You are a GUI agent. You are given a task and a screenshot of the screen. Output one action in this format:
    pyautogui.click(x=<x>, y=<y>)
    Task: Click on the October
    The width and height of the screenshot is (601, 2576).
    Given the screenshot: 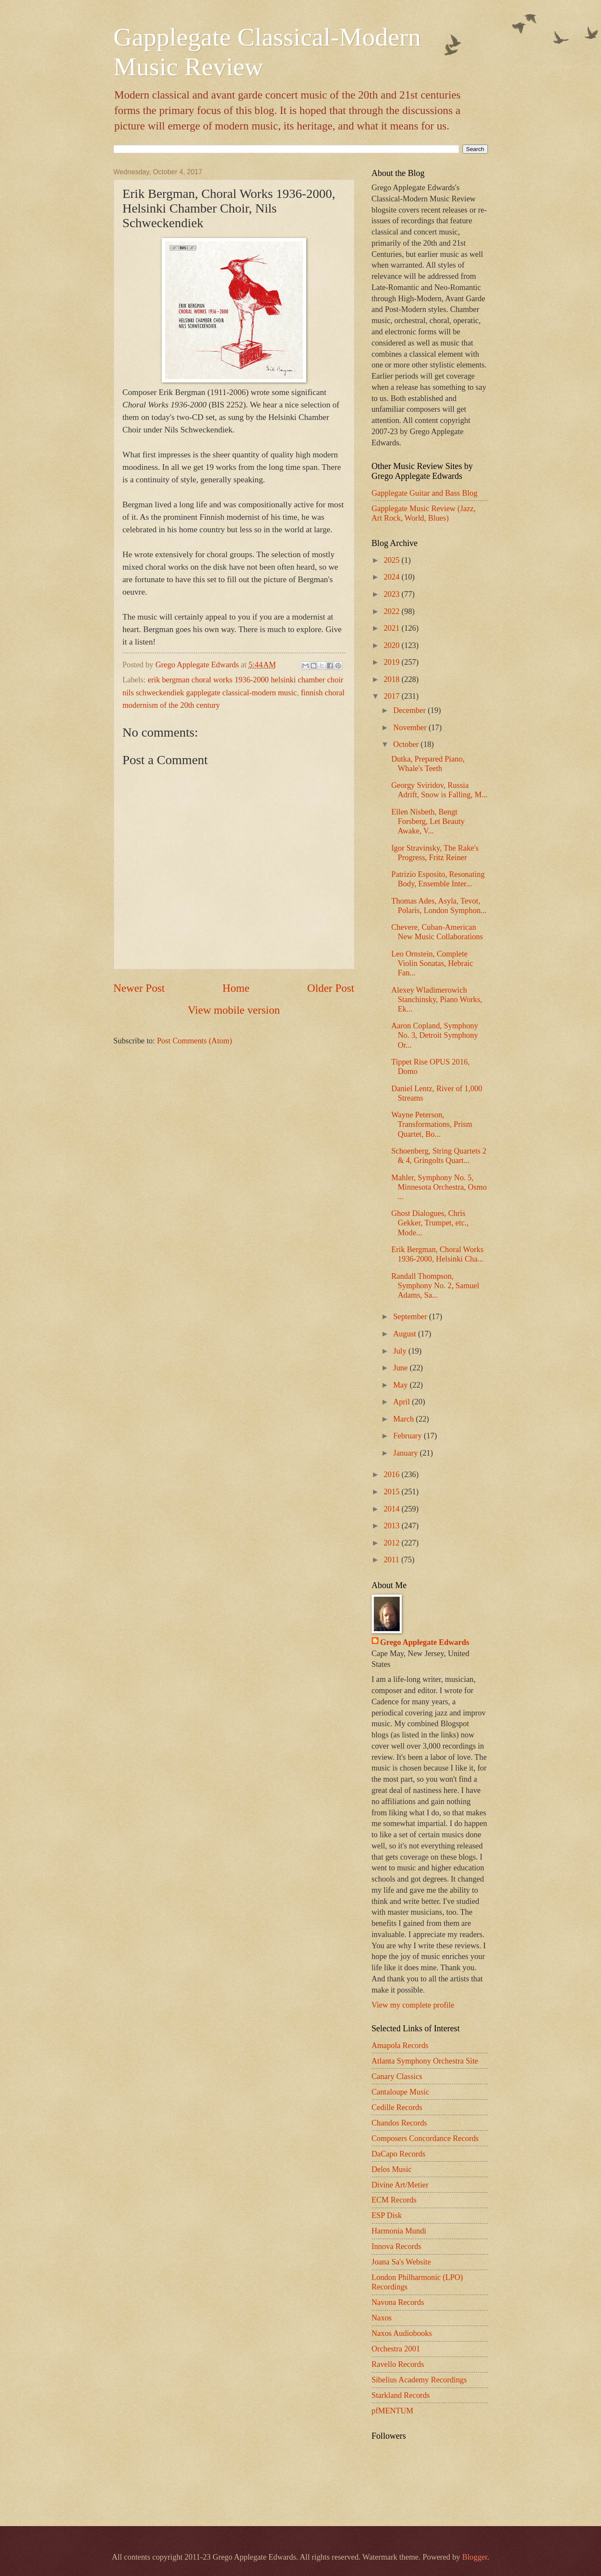 What is the action you would take?
    pyautogui.click(x=407, y=744)
    